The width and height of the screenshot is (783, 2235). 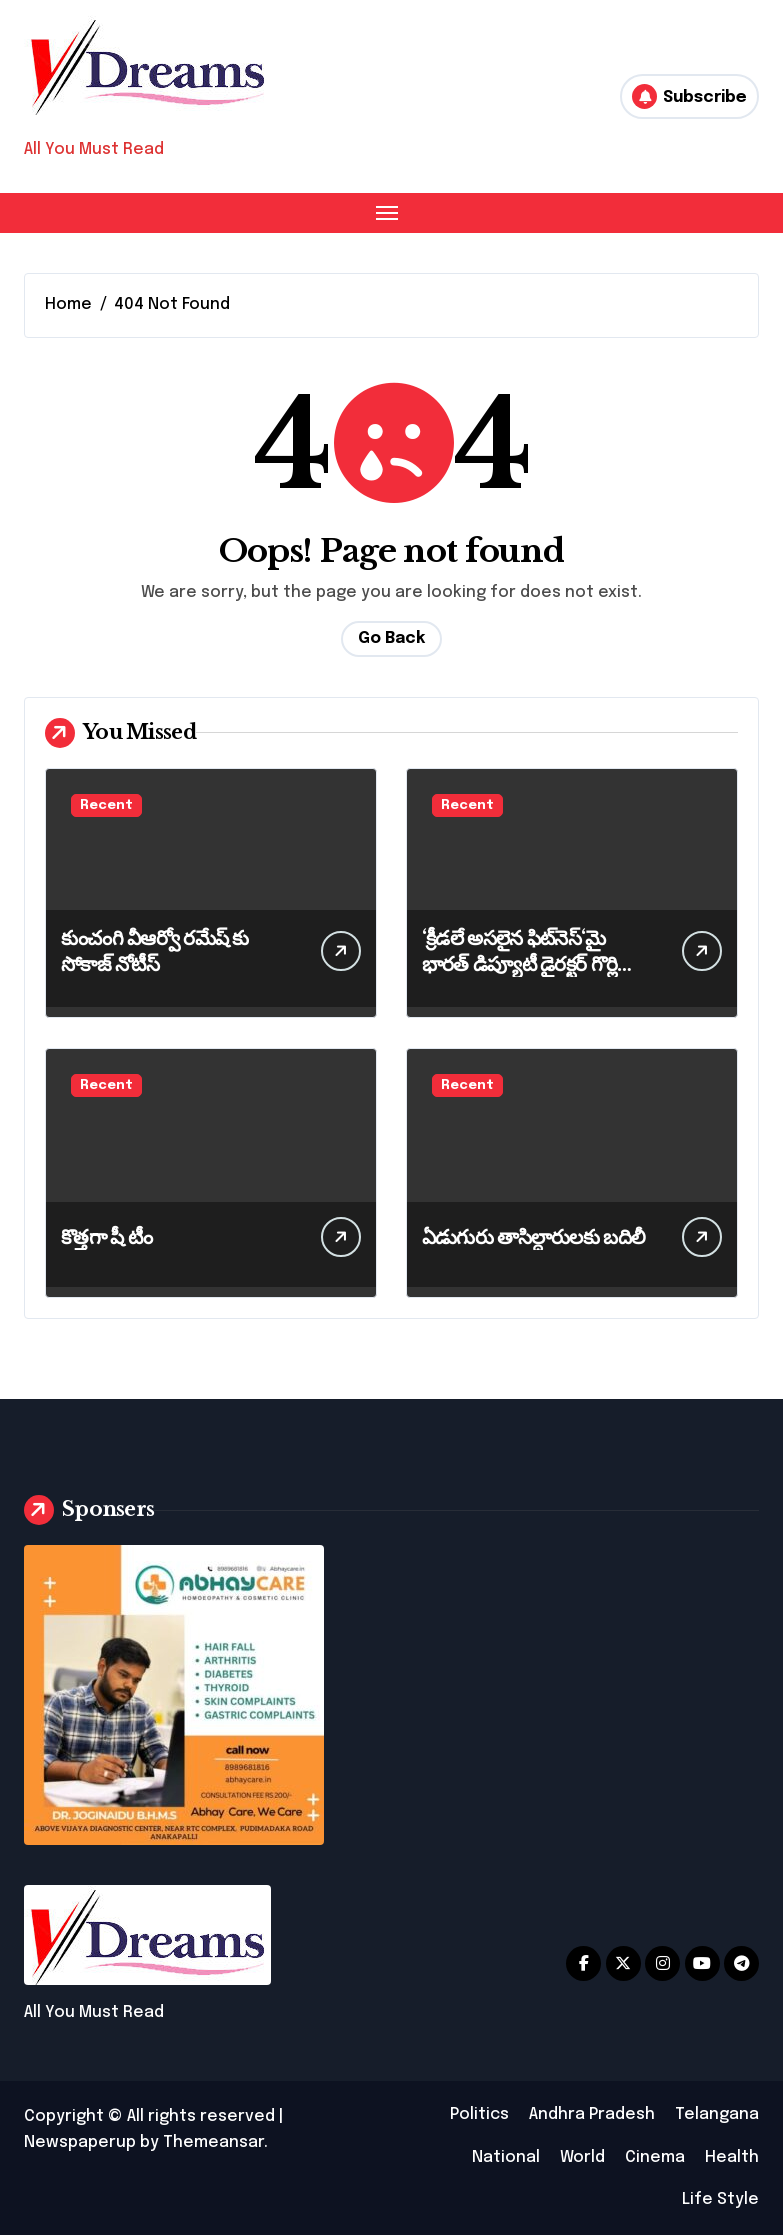 I want to click on National, so click(x=506, y=2157).